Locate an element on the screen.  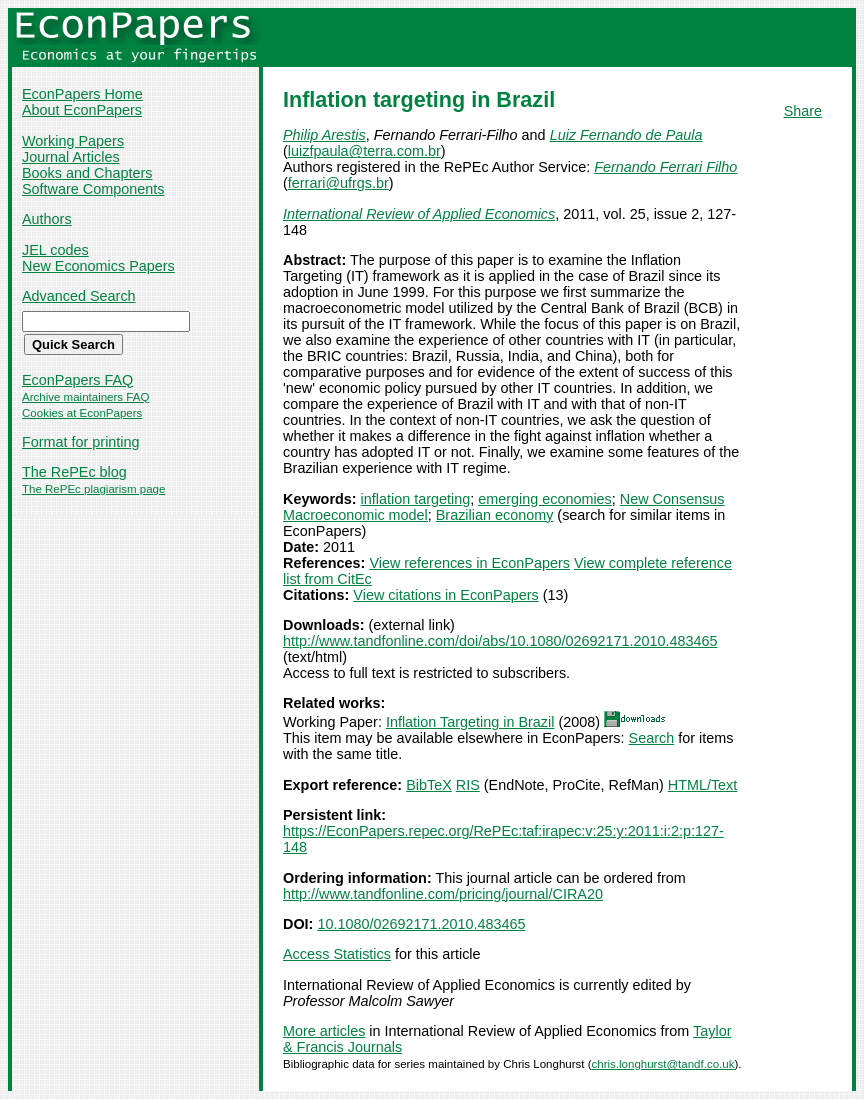
New Economics Papers is located at coordinates (98, 266).